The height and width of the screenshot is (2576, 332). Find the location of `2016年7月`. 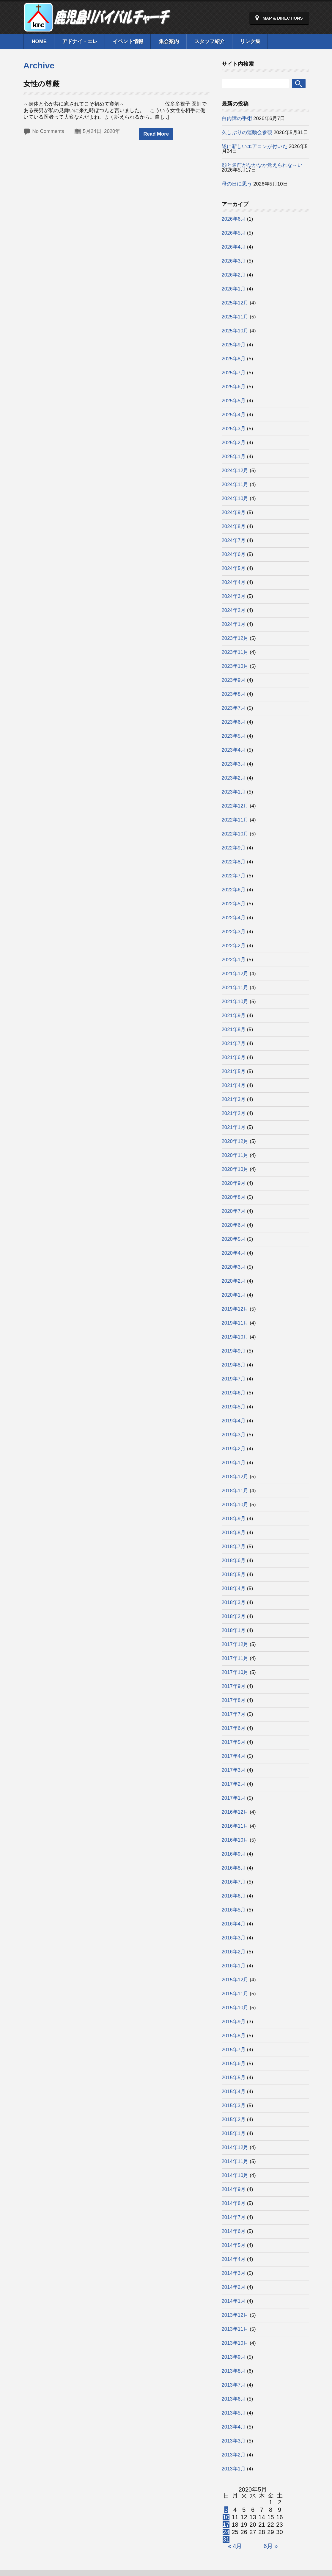

2016年7月 is located at coordinates (234, 1882).